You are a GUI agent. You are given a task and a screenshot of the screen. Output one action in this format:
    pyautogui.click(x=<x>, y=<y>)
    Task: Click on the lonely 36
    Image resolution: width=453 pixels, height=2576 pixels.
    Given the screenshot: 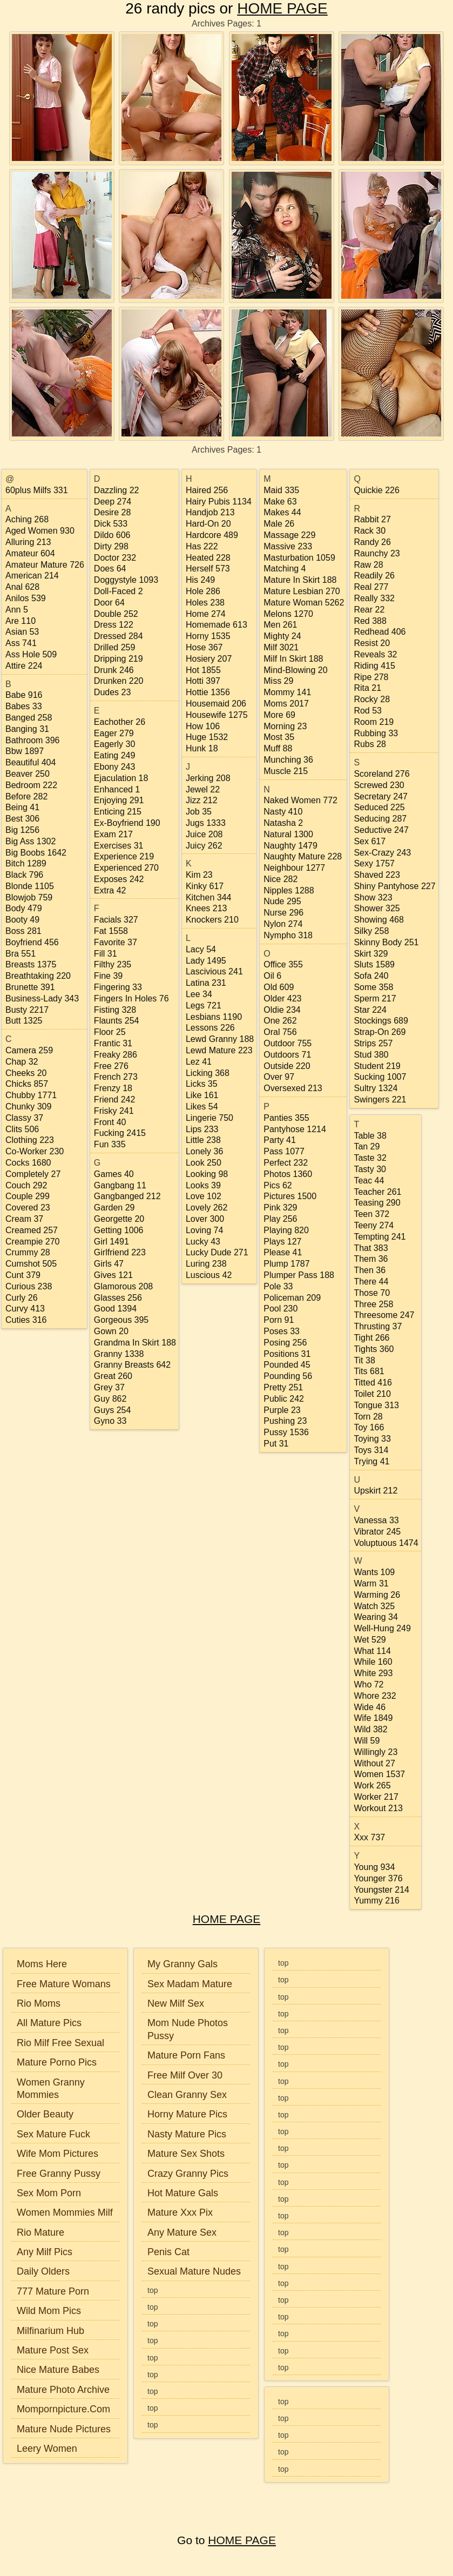 What is the action you would take?
    pyautogui.click(x=204, y=1151)
    